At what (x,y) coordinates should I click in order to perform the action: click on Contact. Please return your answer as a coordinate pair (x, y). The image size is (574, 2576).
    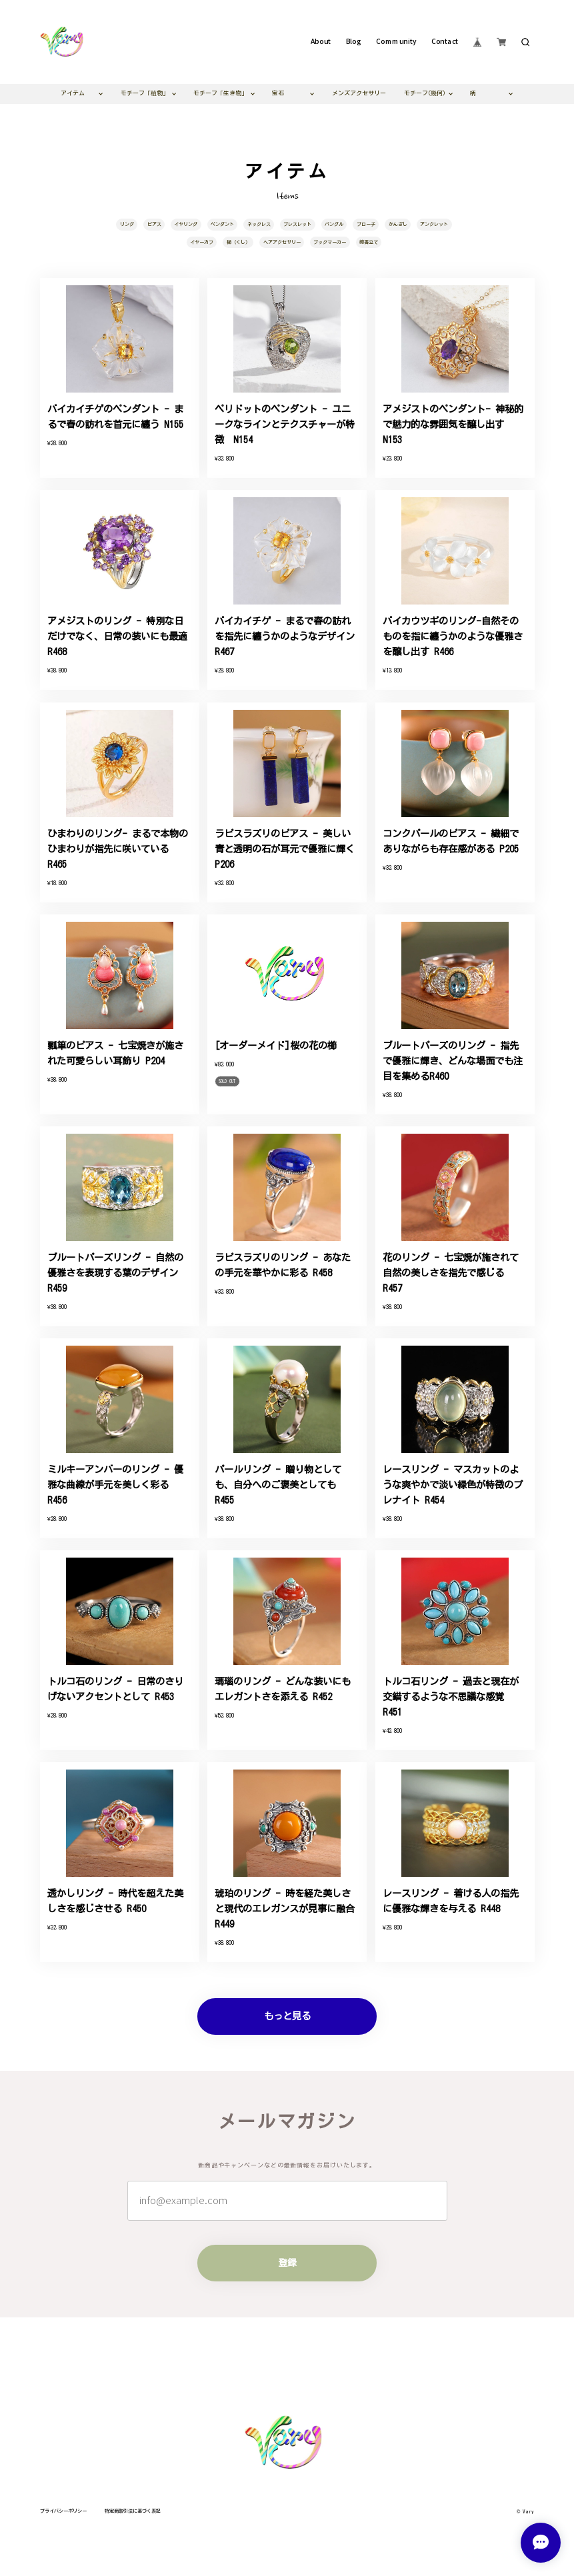
    Looking at the image, I should click on (444, 42).